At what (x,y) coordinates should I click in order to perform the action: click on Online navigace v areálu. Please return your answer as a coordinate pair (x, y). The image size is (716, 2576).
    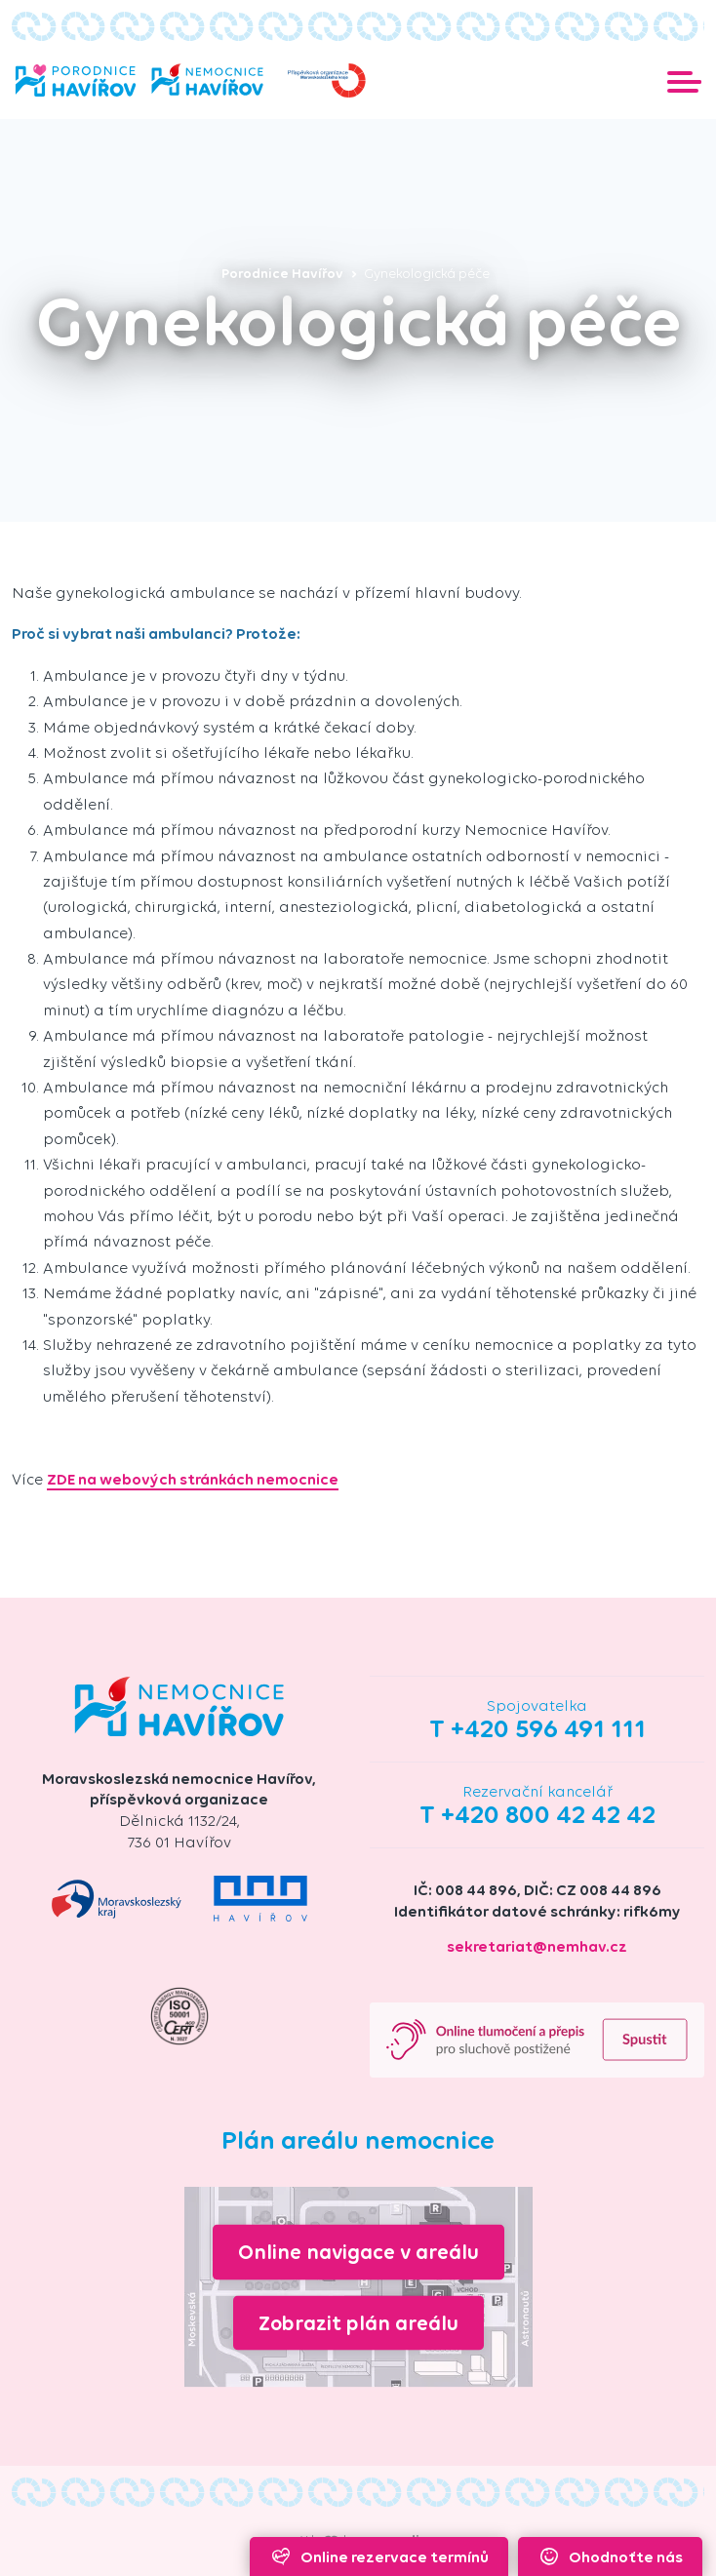
    Looking at the image, I should click on (358, 2251).